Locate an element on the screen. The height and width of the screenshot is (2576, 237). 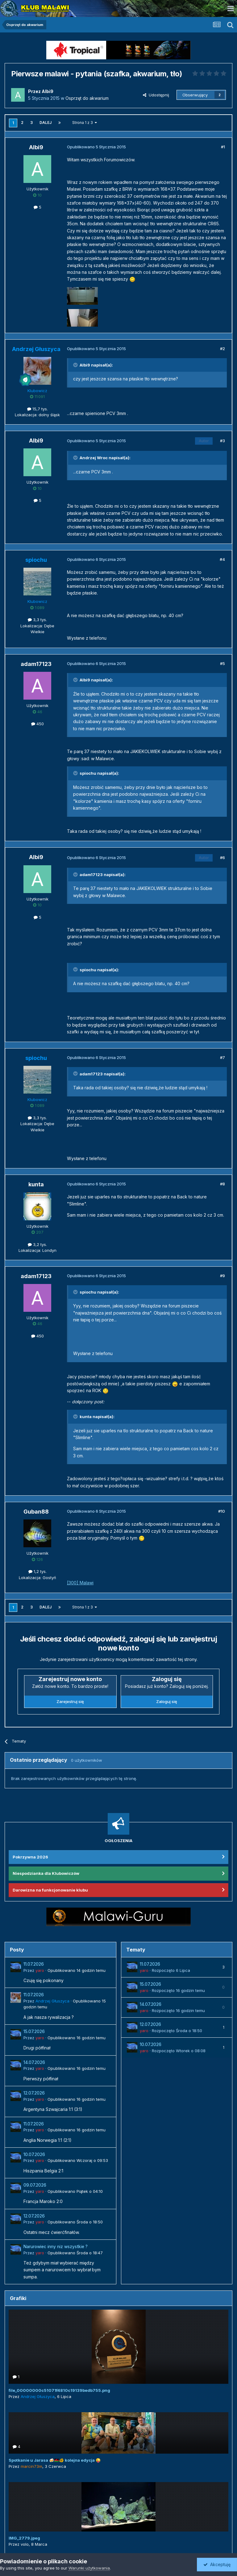
[300] Malawi is located at coordinates (80, 1582).